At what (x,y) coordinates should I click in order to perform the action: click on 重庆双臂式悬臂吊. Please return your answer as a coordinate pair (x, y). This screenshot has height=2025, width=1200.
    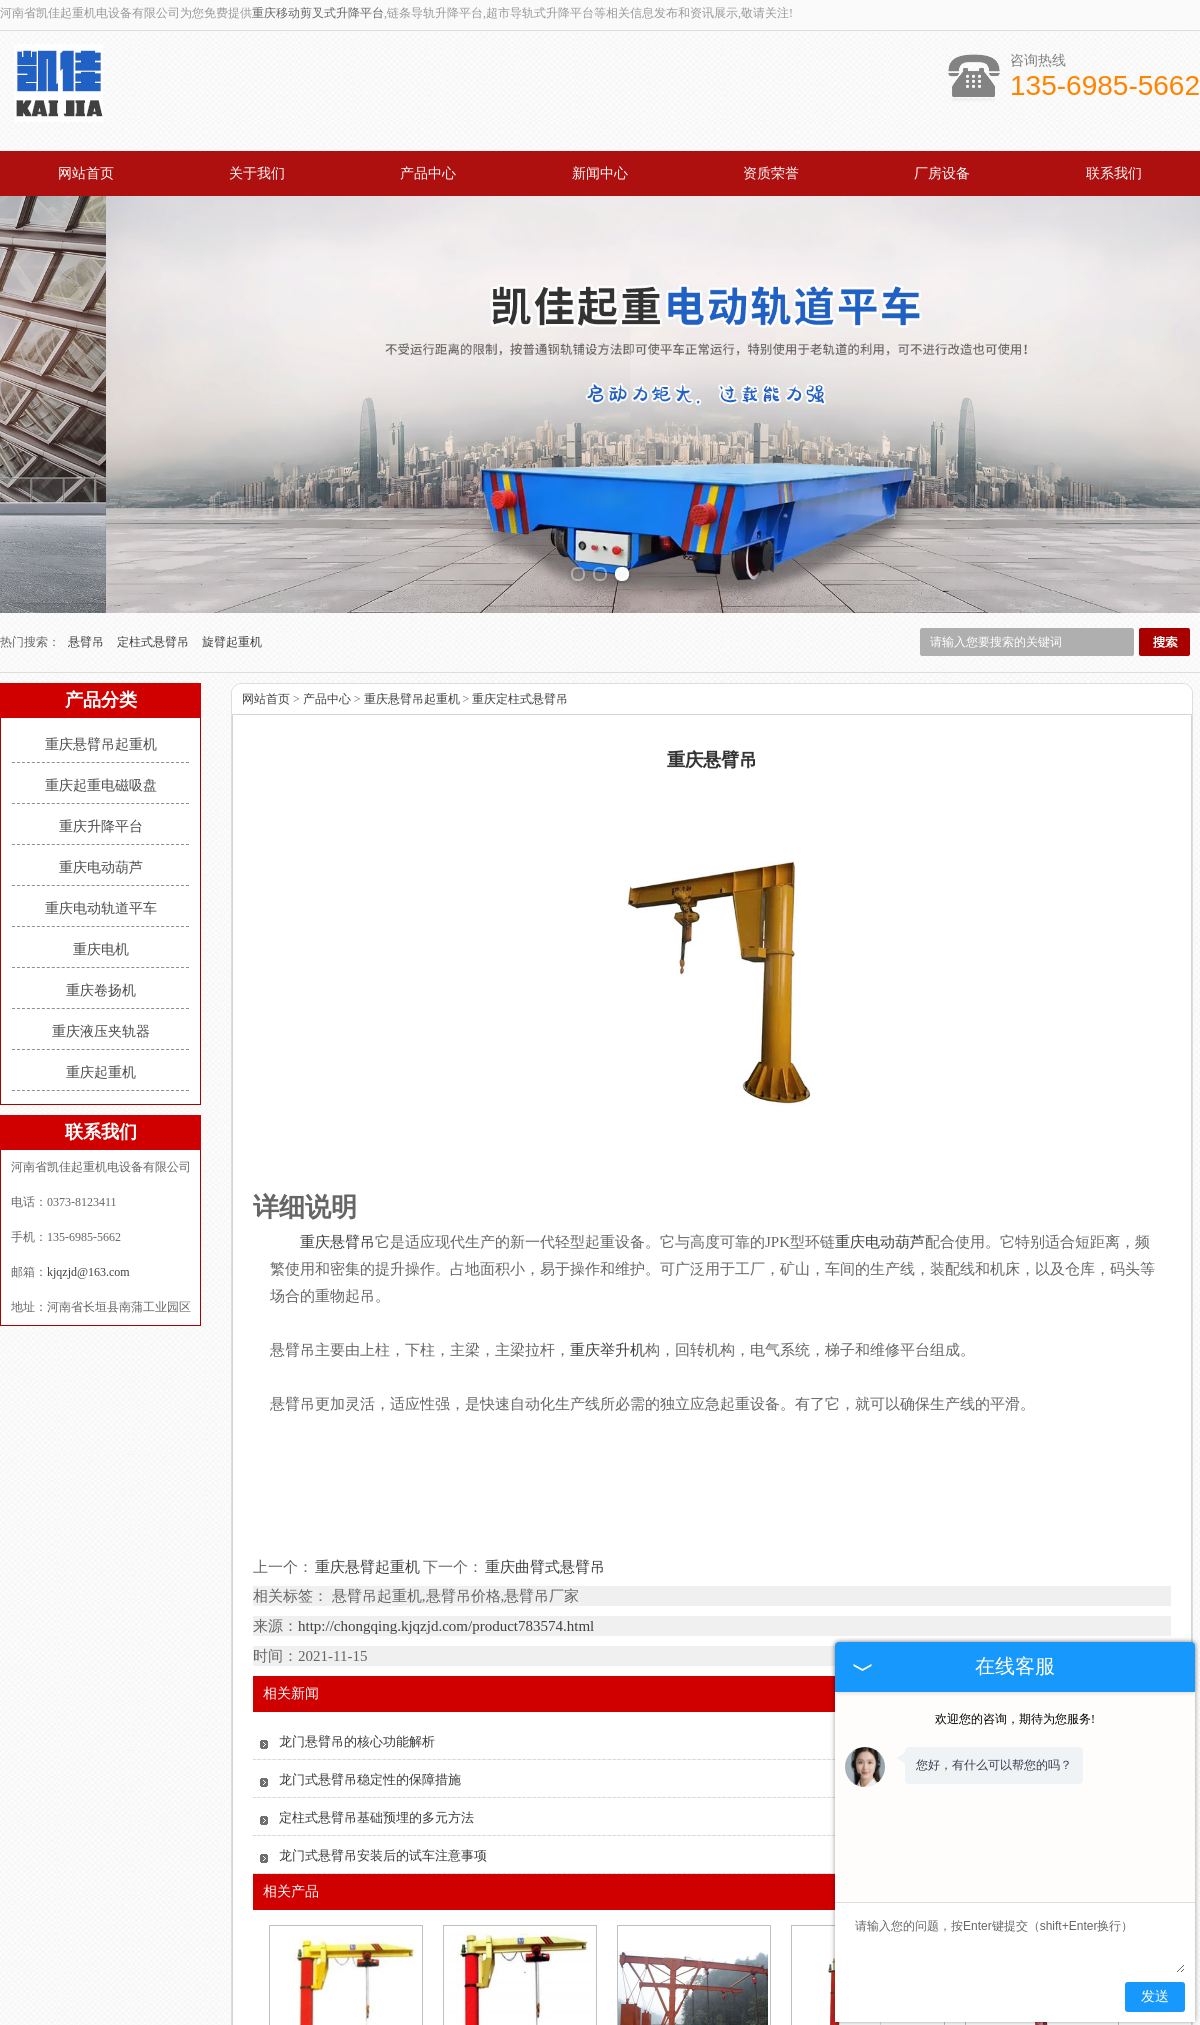
    Looking at the image, I should click on (692, 1935).